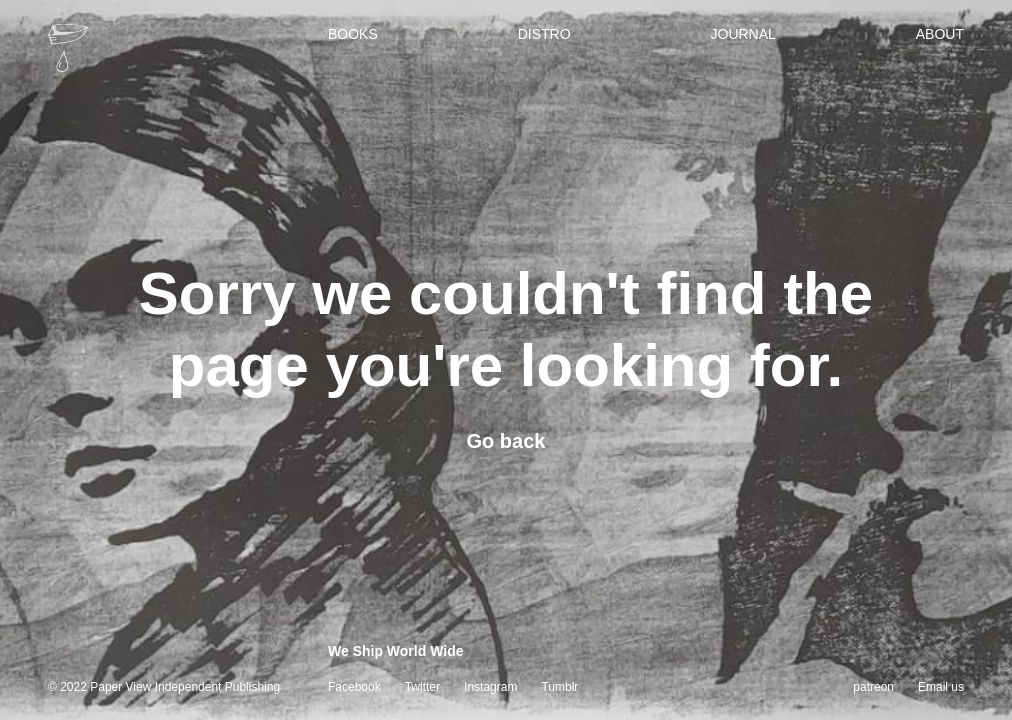  What do you see at coordinates (743, 34) in the screenshot?
I see `Journal` at bounding box center [743, 34].